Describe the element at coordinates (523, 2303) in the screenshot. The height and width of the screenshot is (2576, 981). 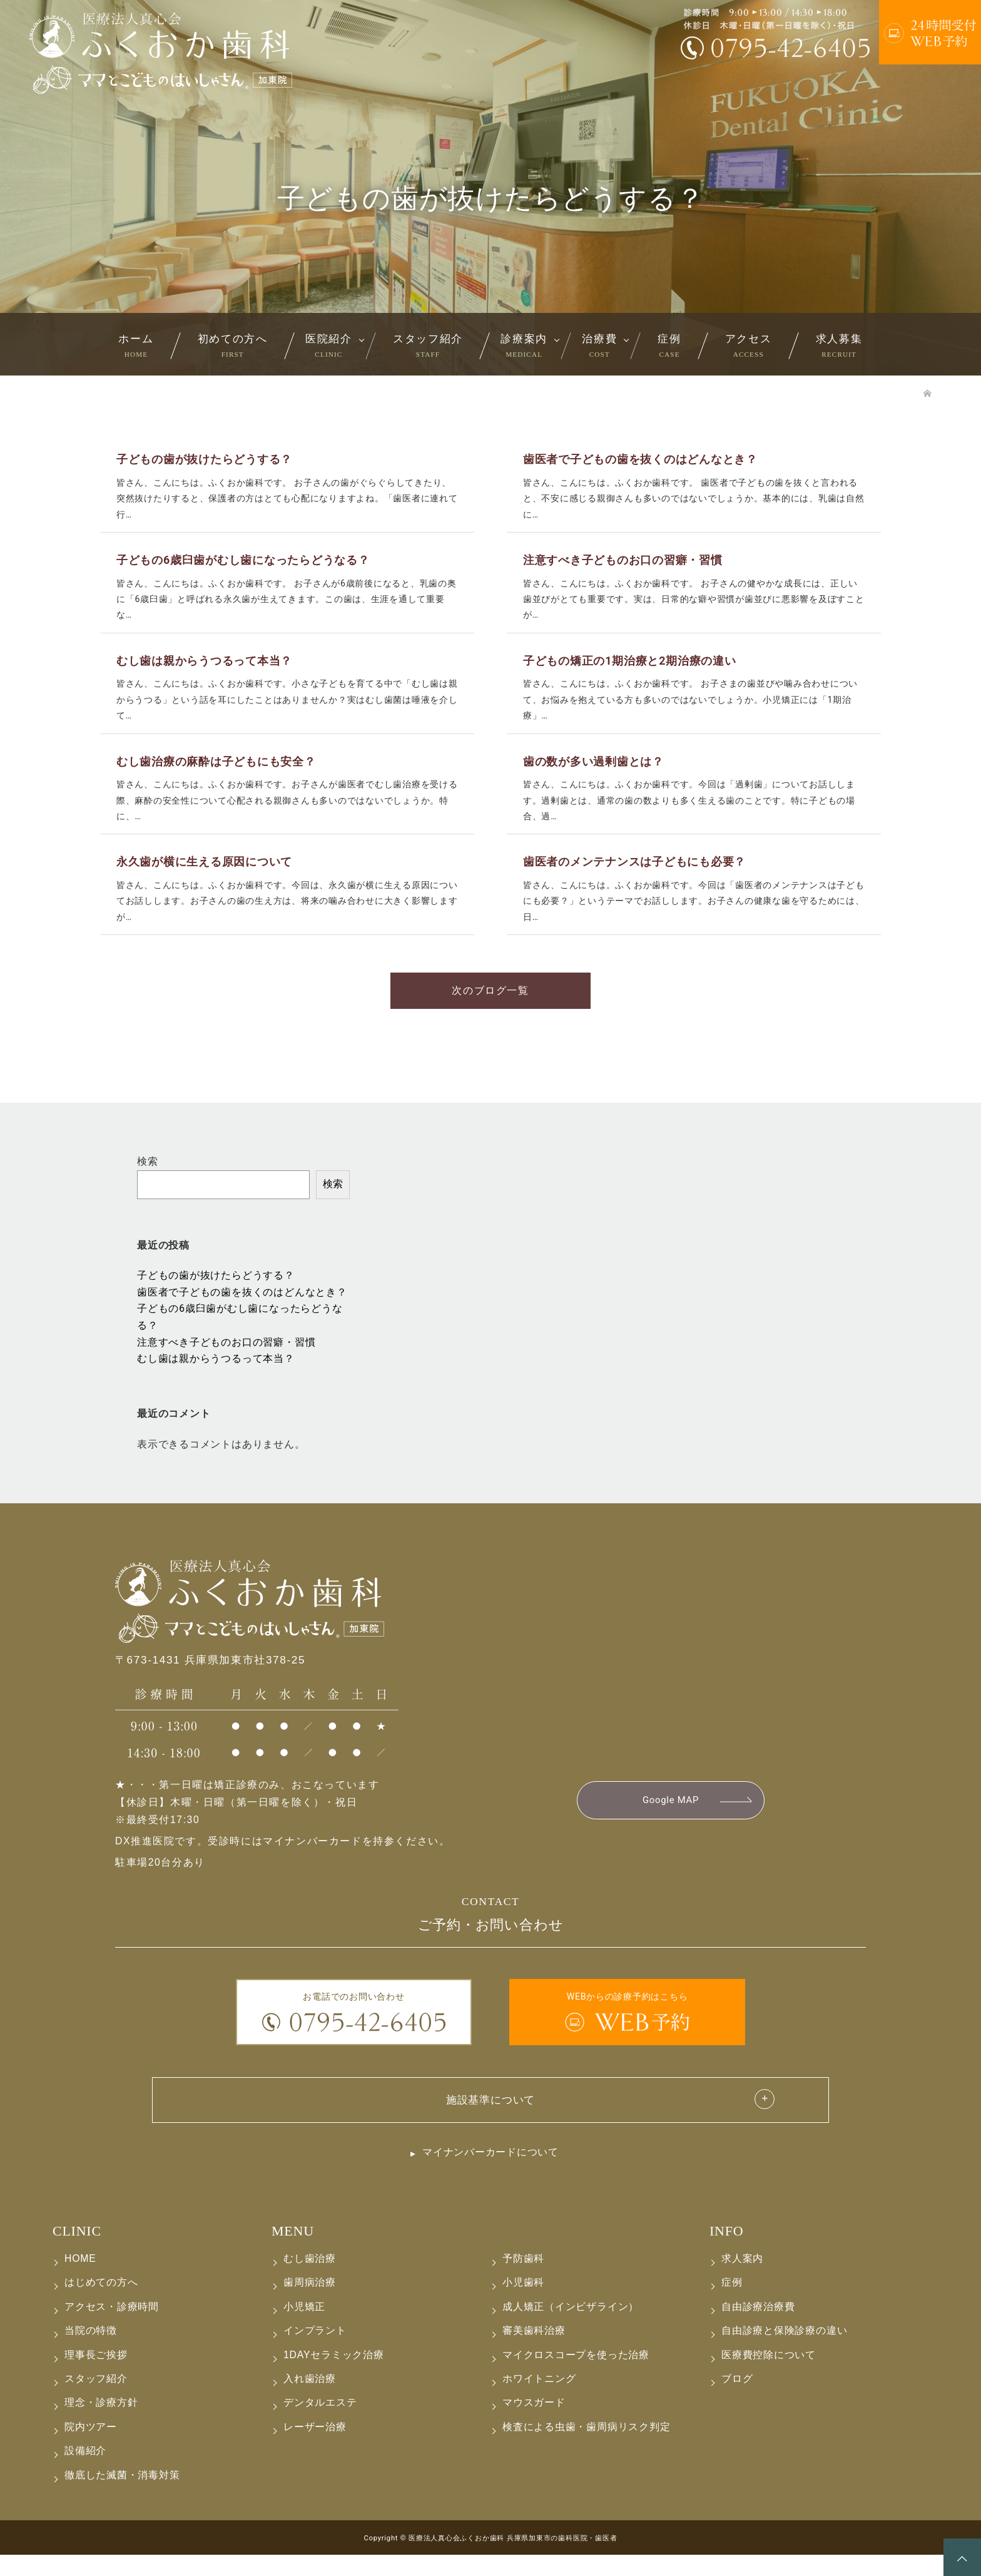
I see `小児歯科` at that location.